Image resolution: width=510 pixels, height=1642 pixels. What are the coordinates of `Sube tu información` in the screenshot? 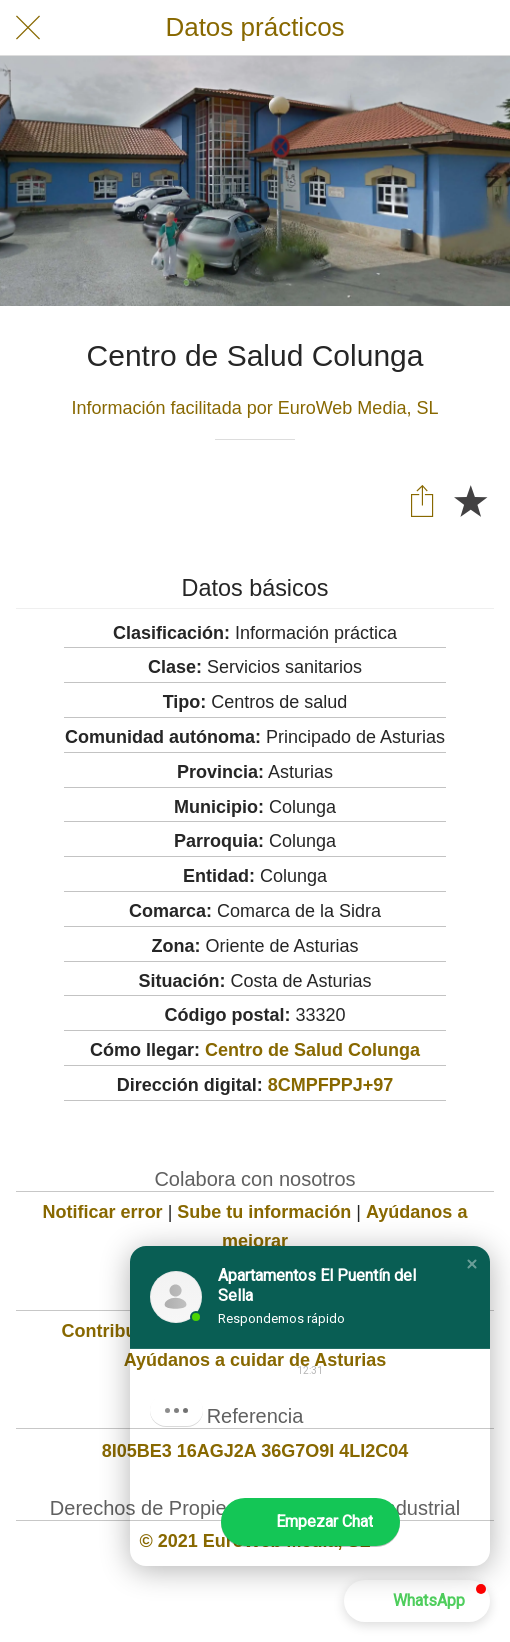 It's located at (264, 1212).